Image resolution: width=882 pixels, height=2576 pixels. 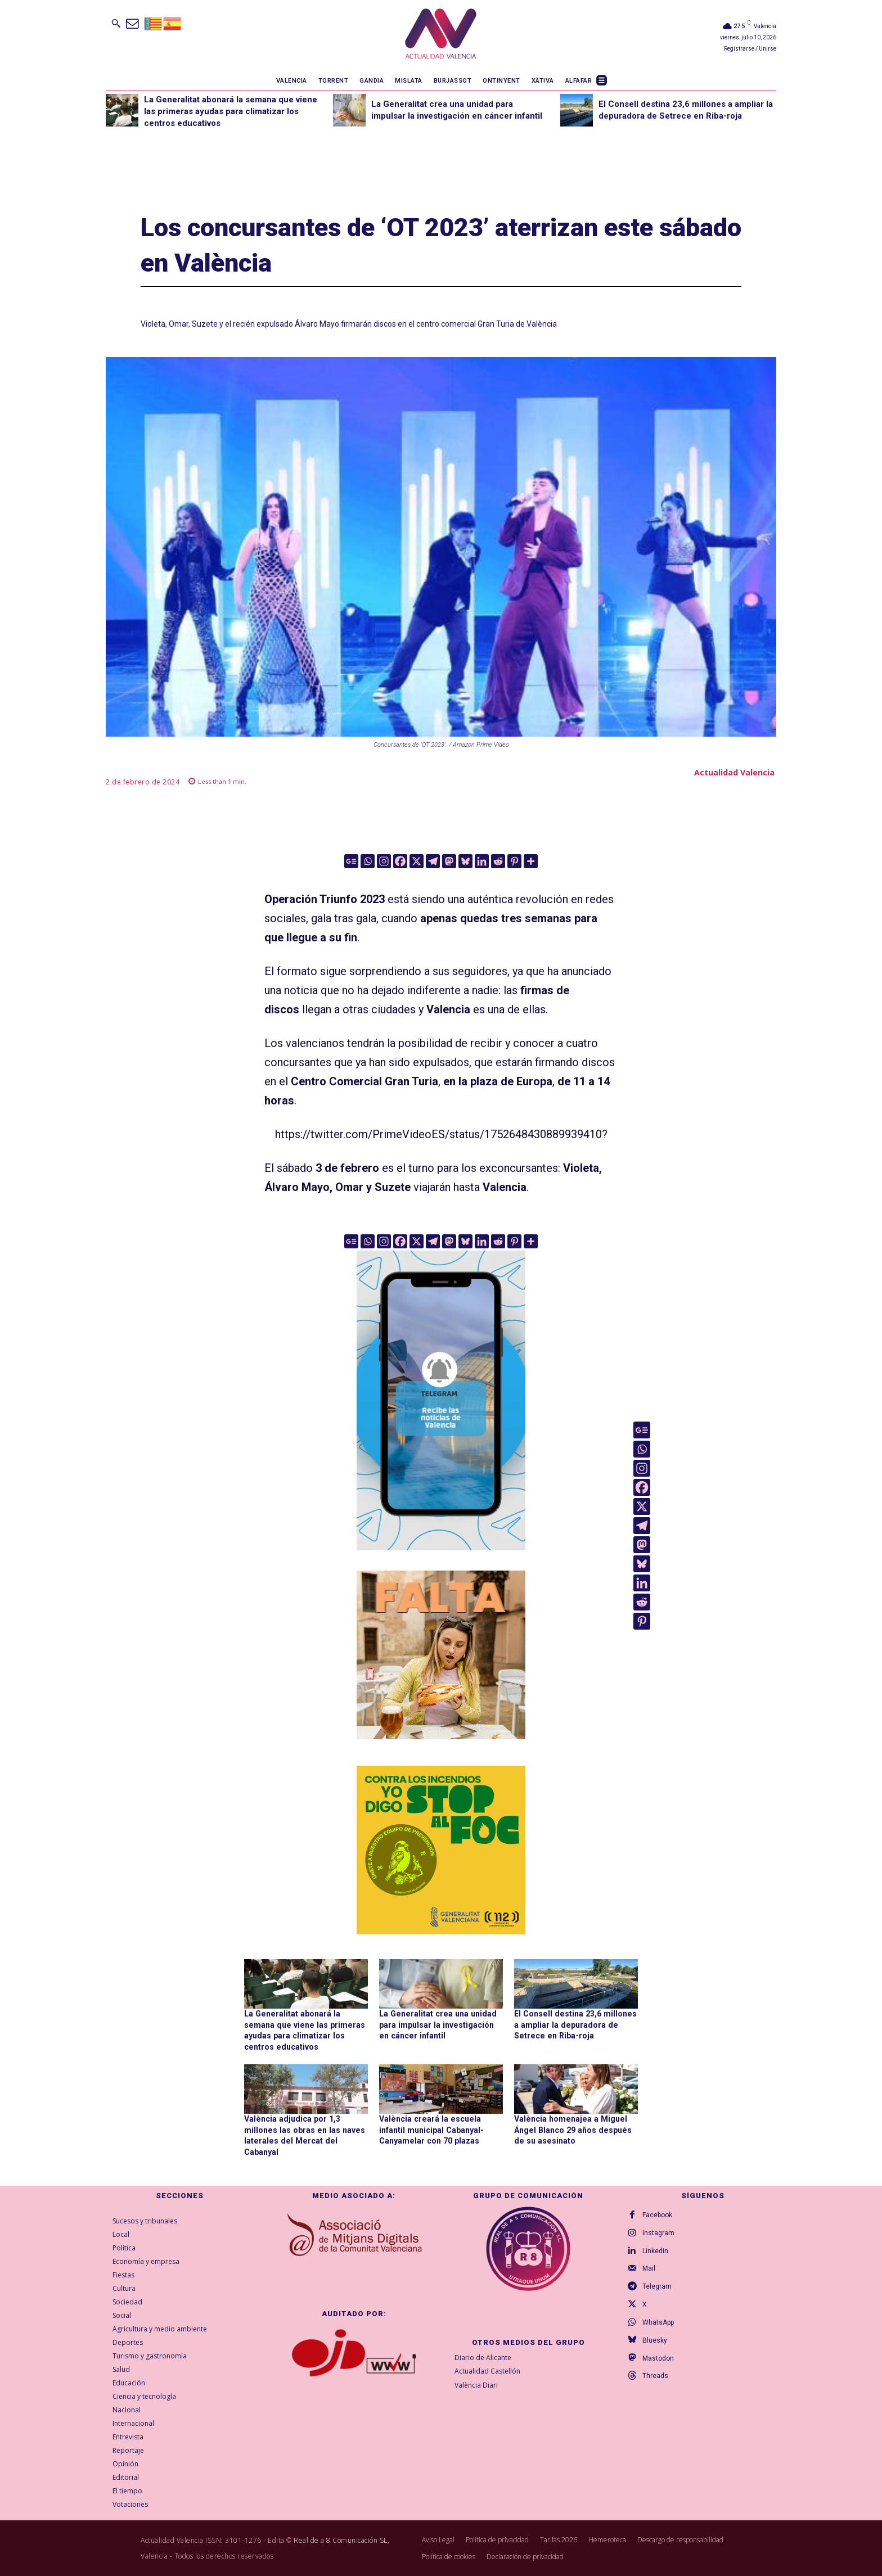 What do you see at coordinates (433, 861) in the screenshot?
I see `[Telegram]` at bounding box center [433, 861].